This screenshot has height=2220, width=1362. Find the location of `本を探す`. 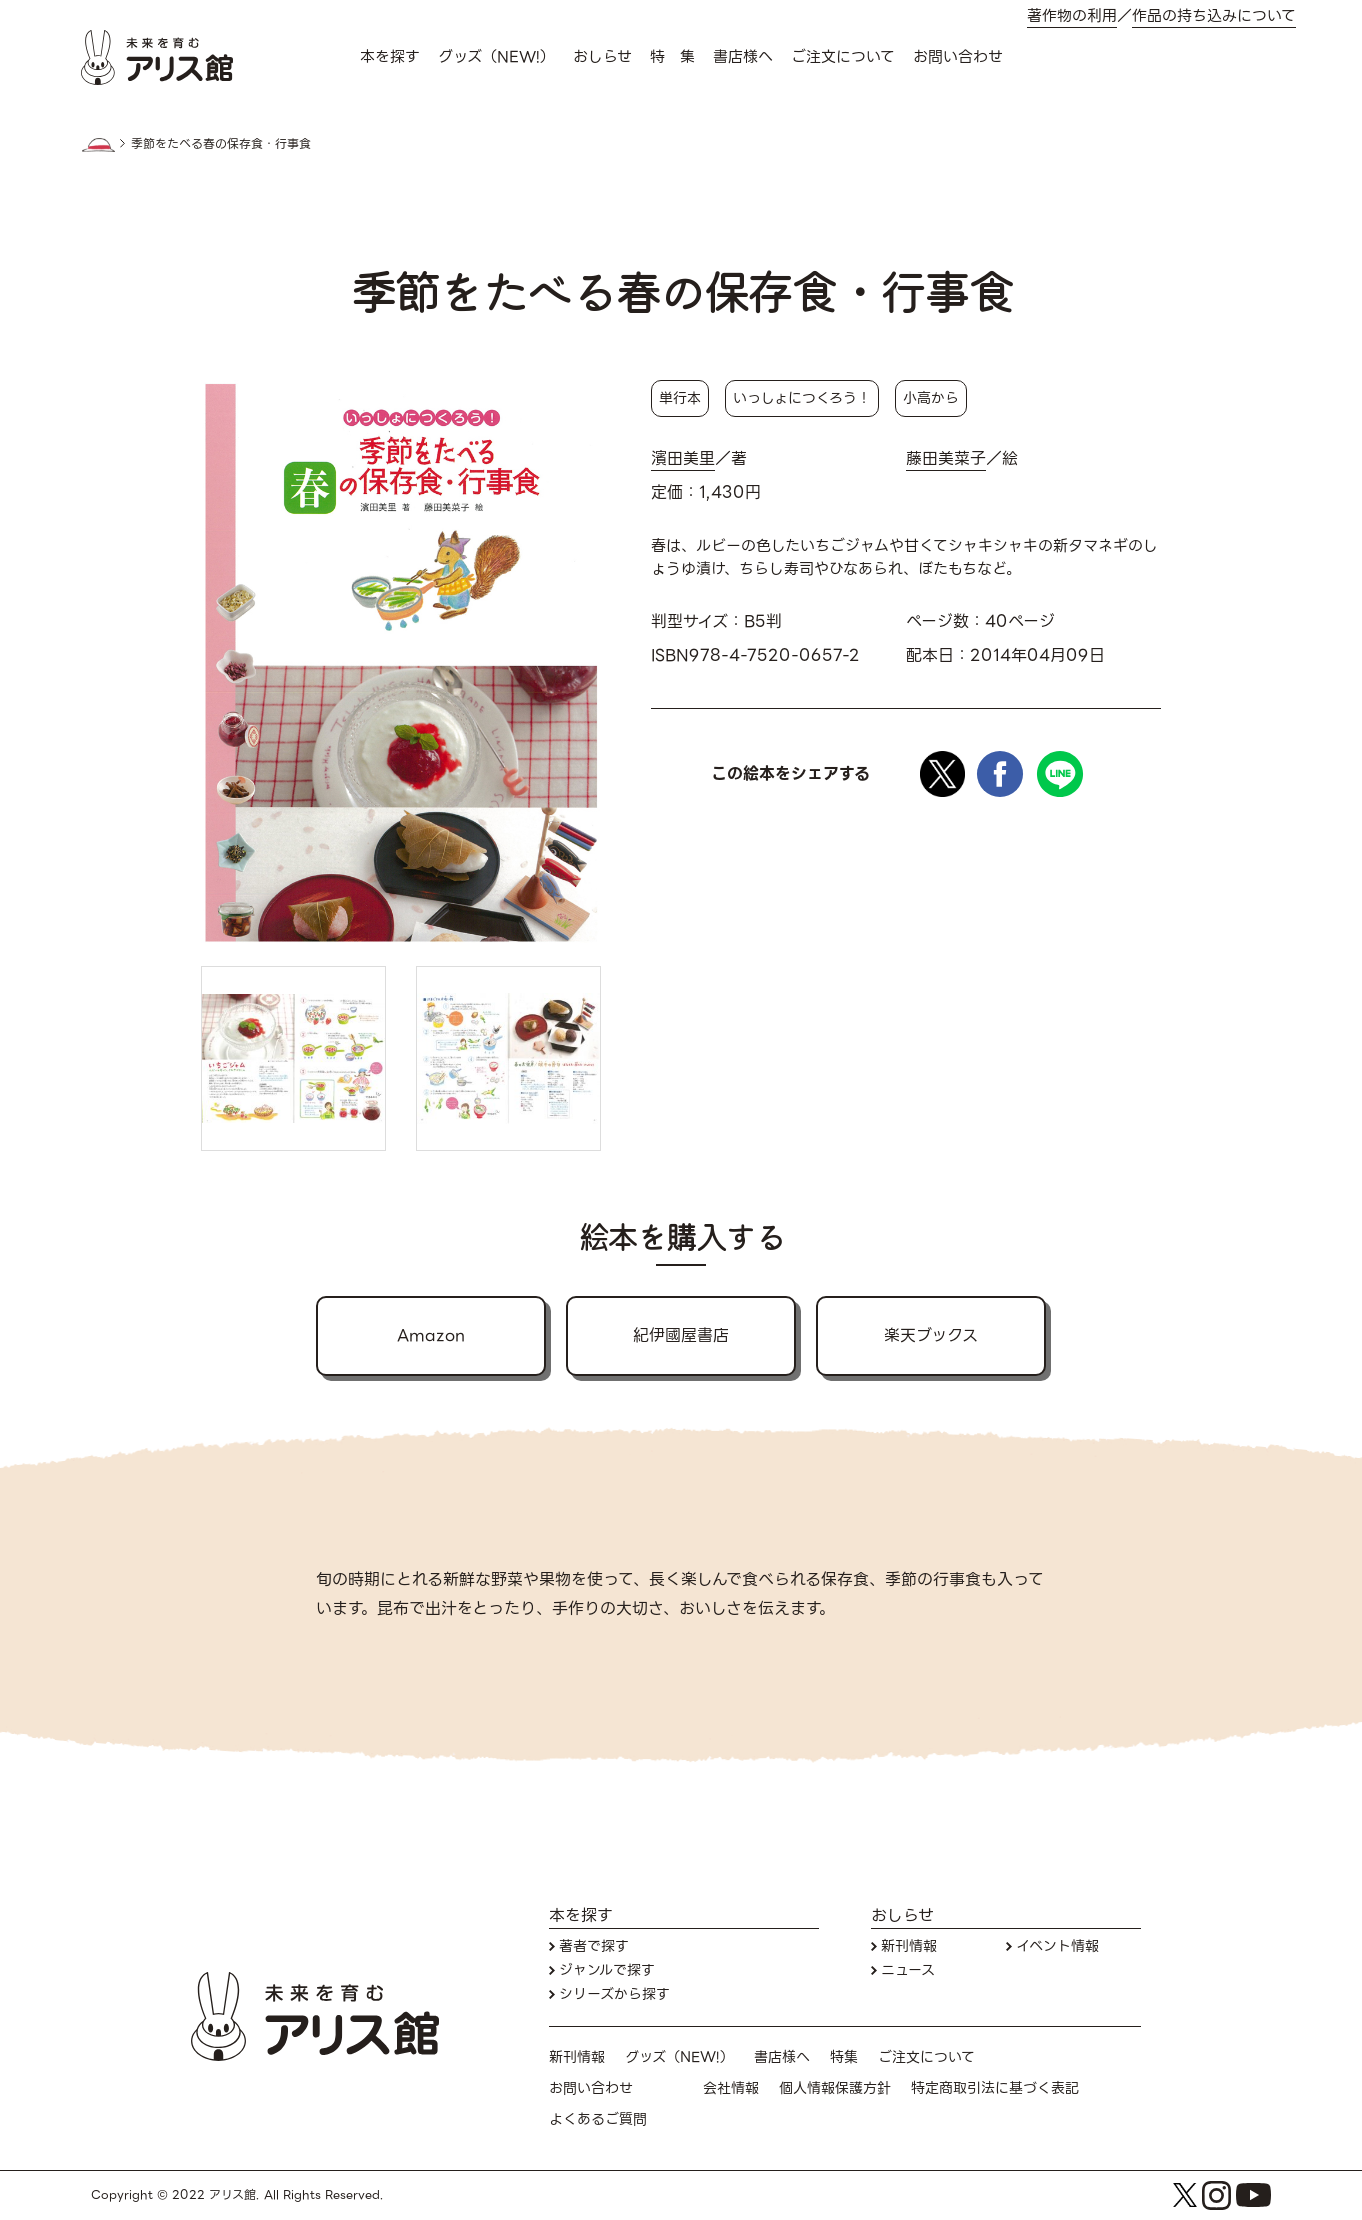

本を探す is located at coordinates (390, 57).